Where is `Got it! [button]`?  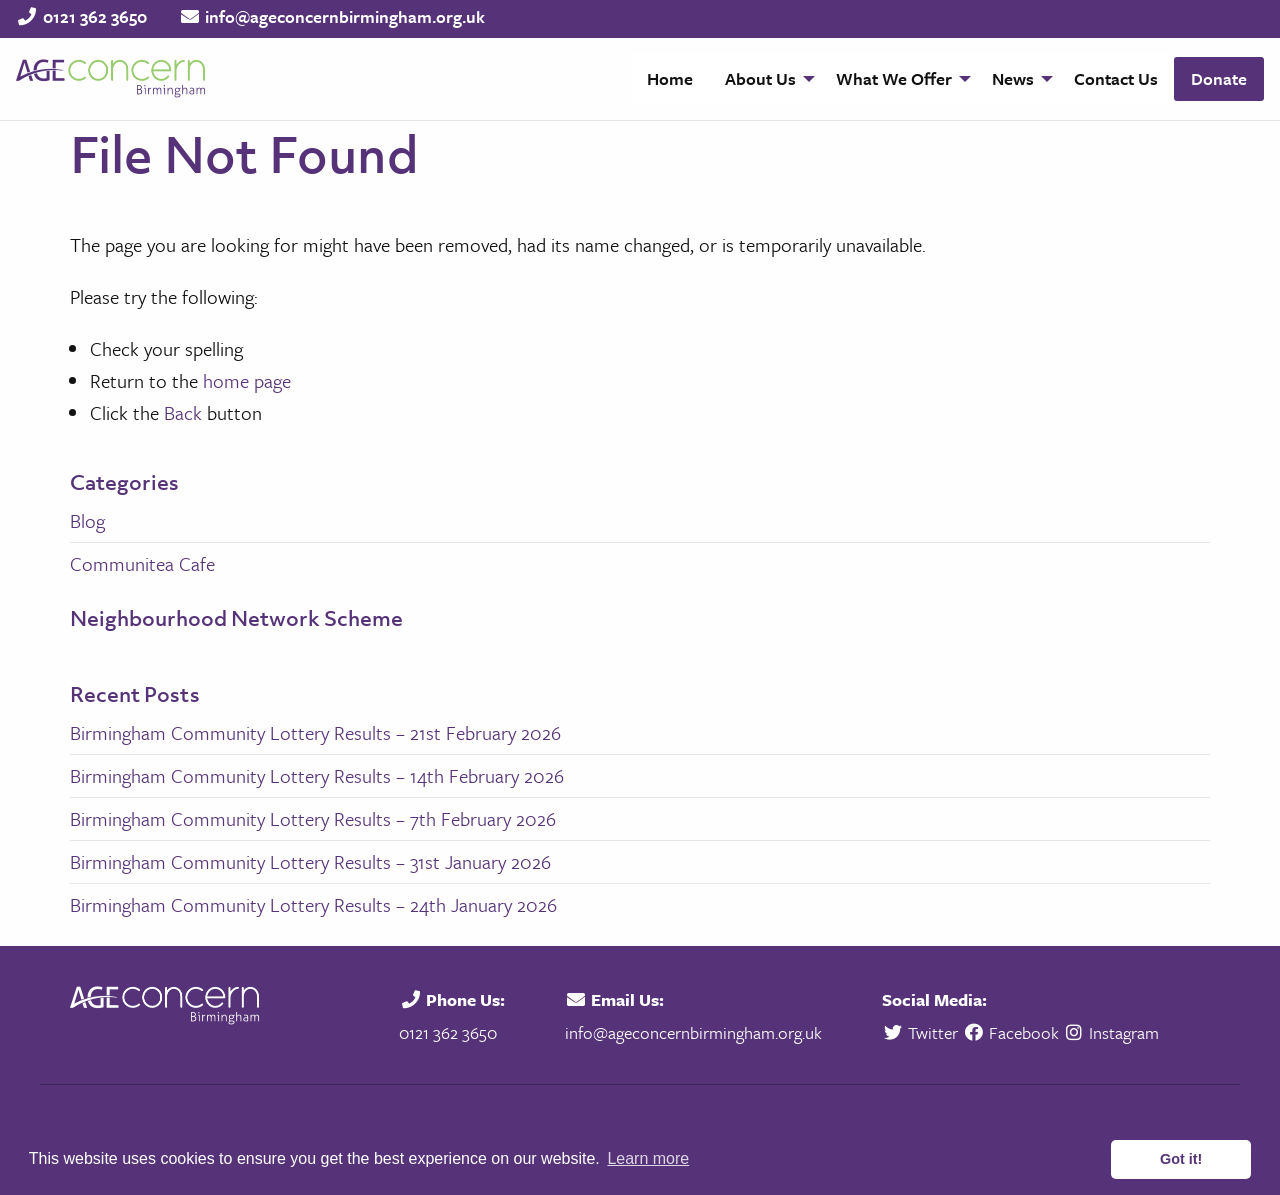 Got it! [button] is located at coordinates (1181, 1159).